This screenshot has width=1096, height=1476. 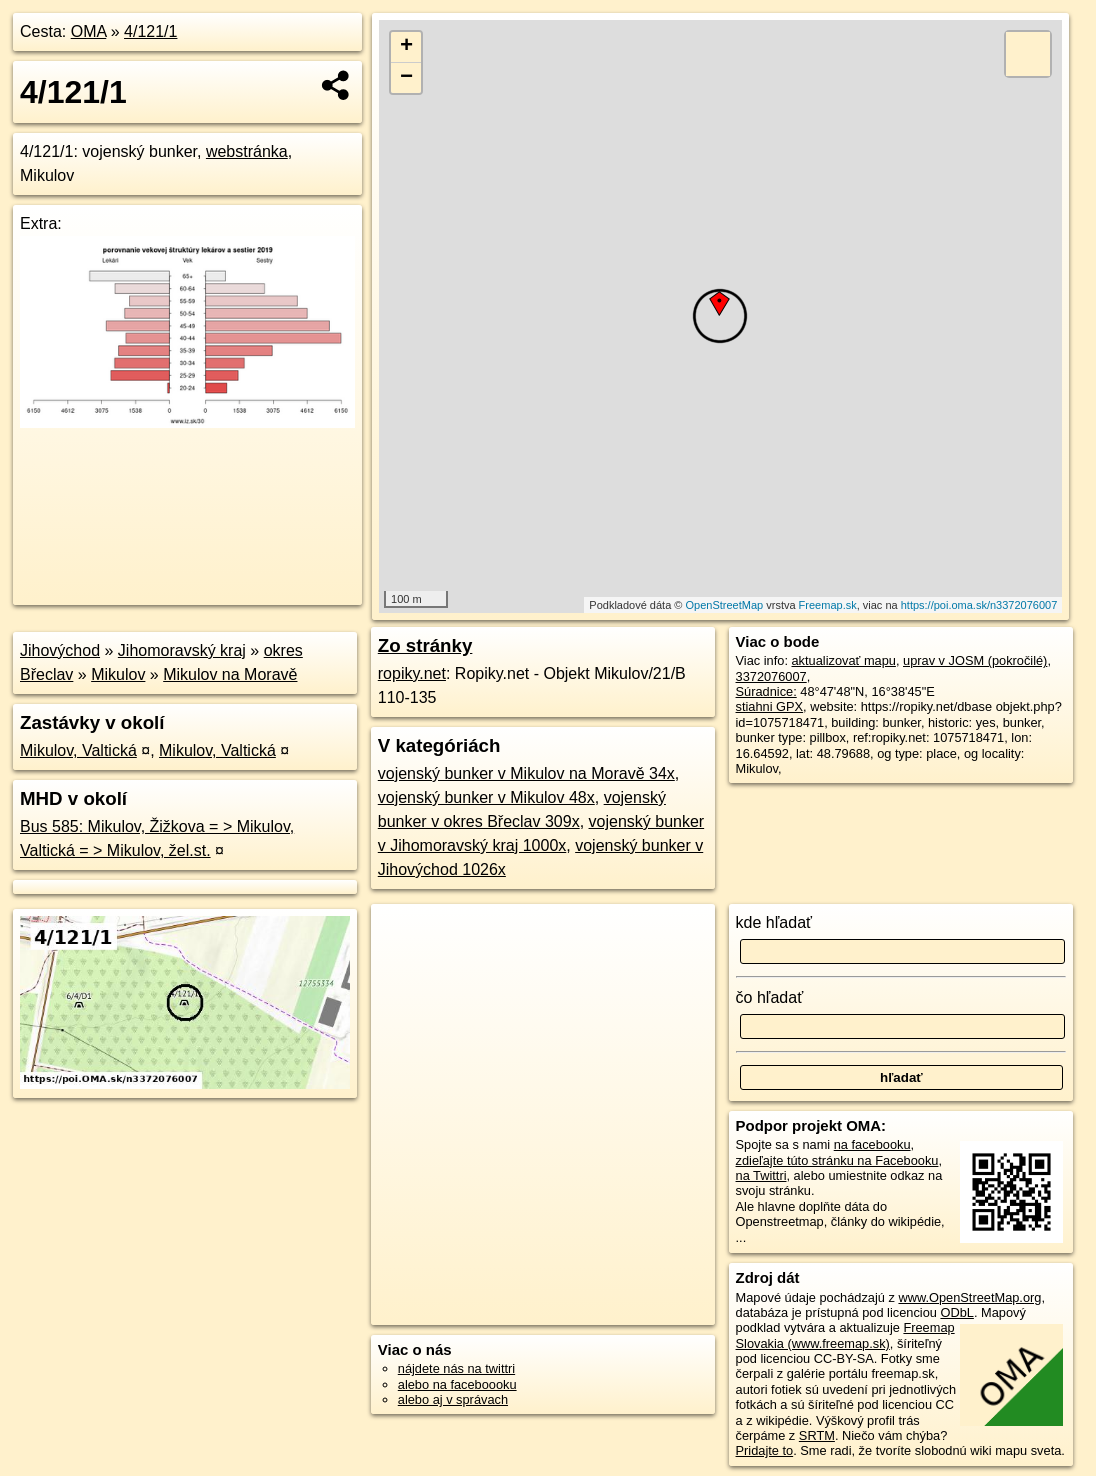 What do you see at coordinates (766, 691) in the screenshot?
I see `Súradnice:` at bounding box center [766, 691].